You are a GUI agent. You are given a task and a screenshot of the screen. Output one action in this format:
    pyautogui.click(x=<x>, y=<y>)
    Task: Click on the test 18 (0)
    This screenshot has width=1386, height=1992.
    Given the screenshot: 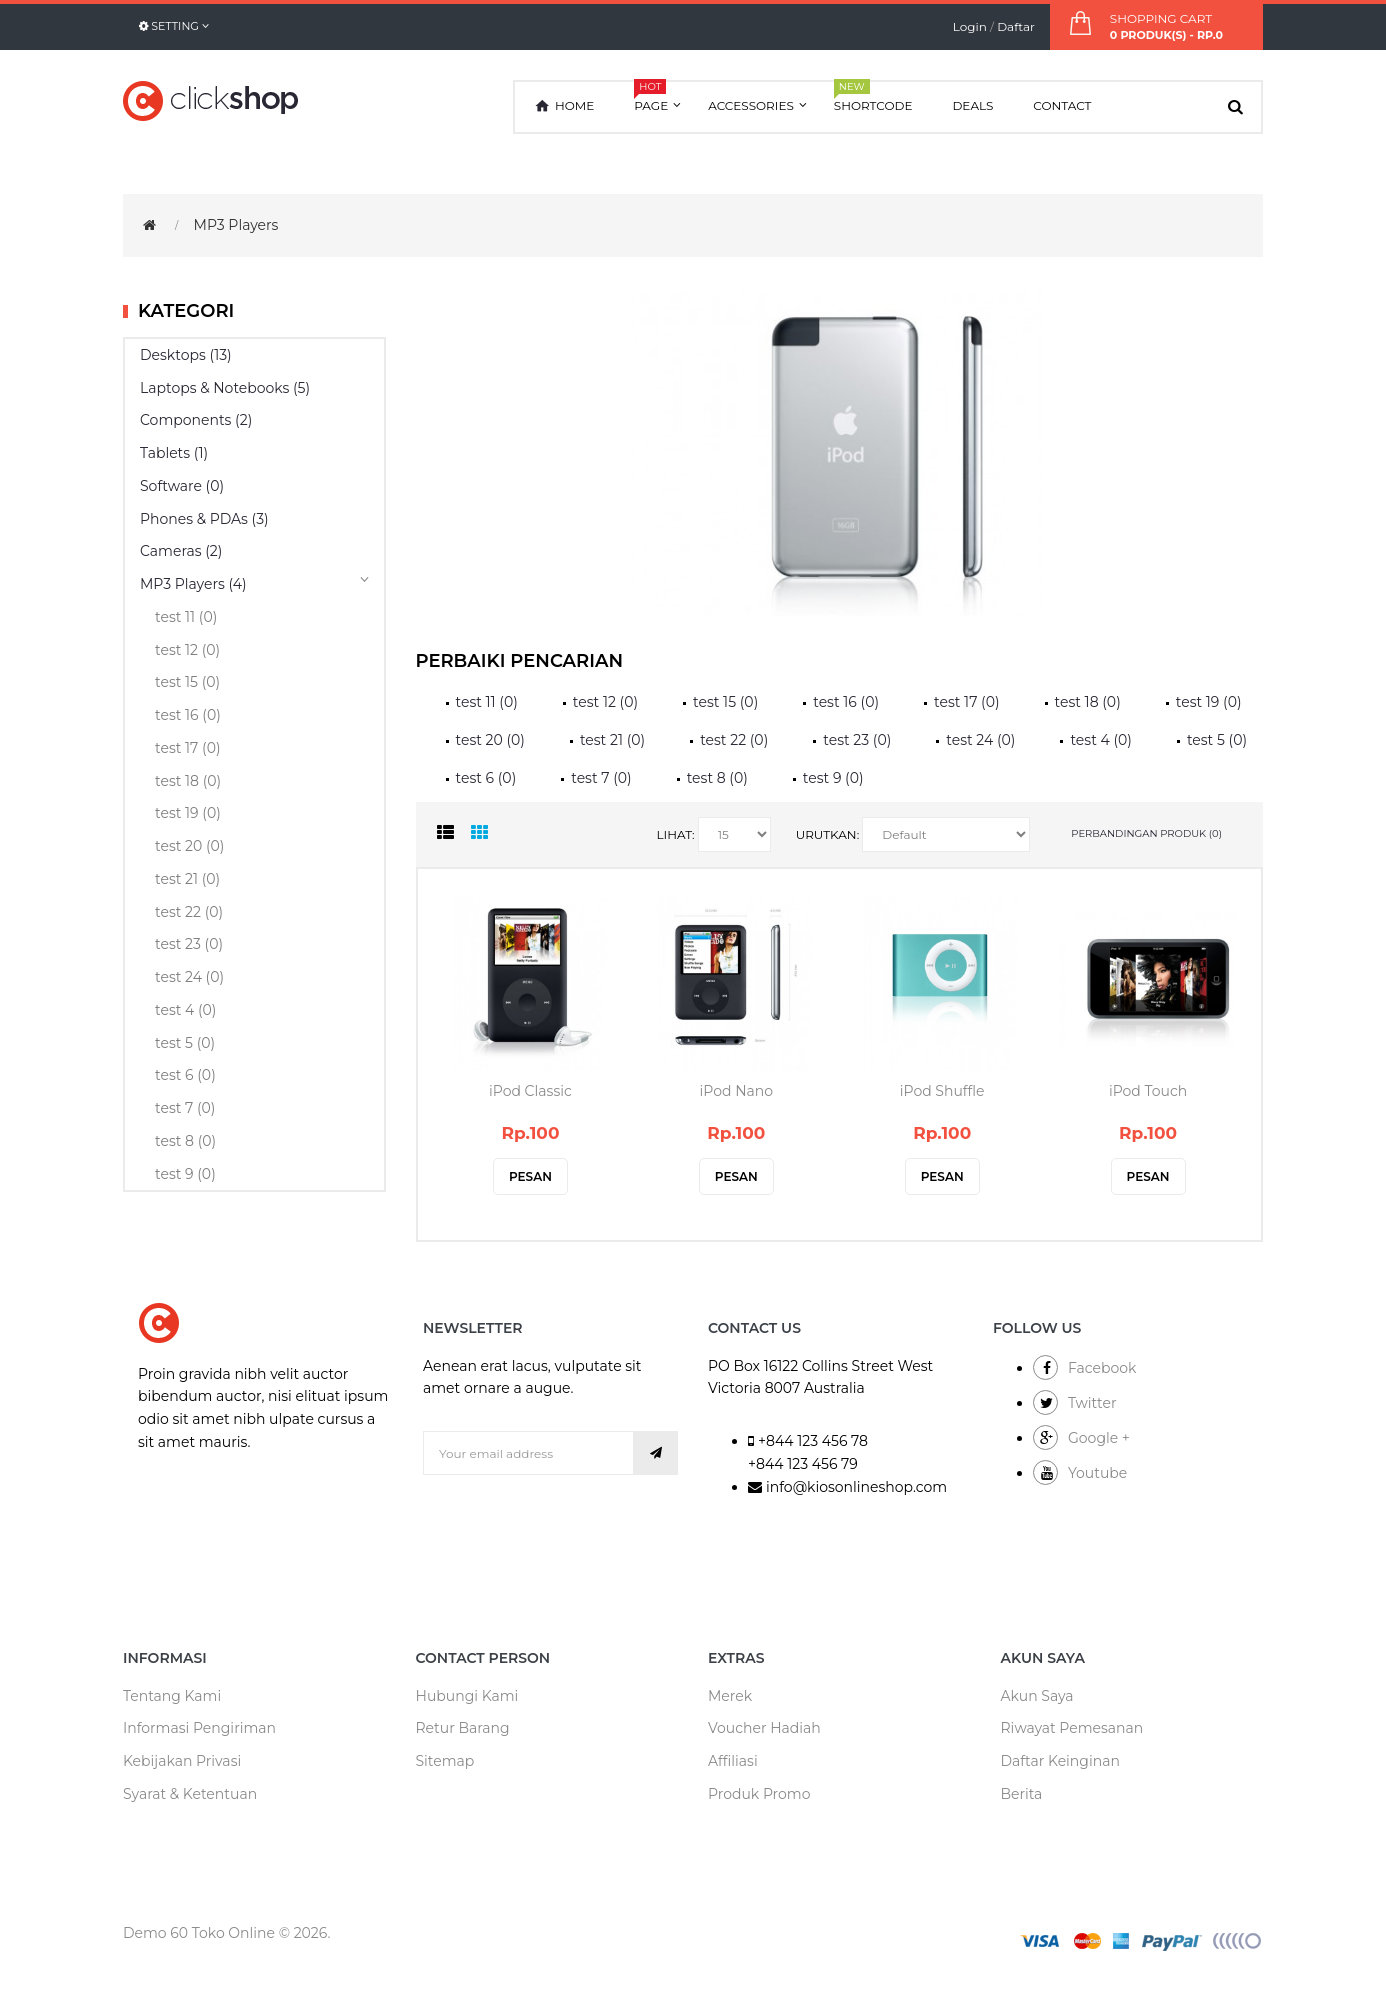 What is the action you would take?
    pyautogui.click(x=188, y=781)
    